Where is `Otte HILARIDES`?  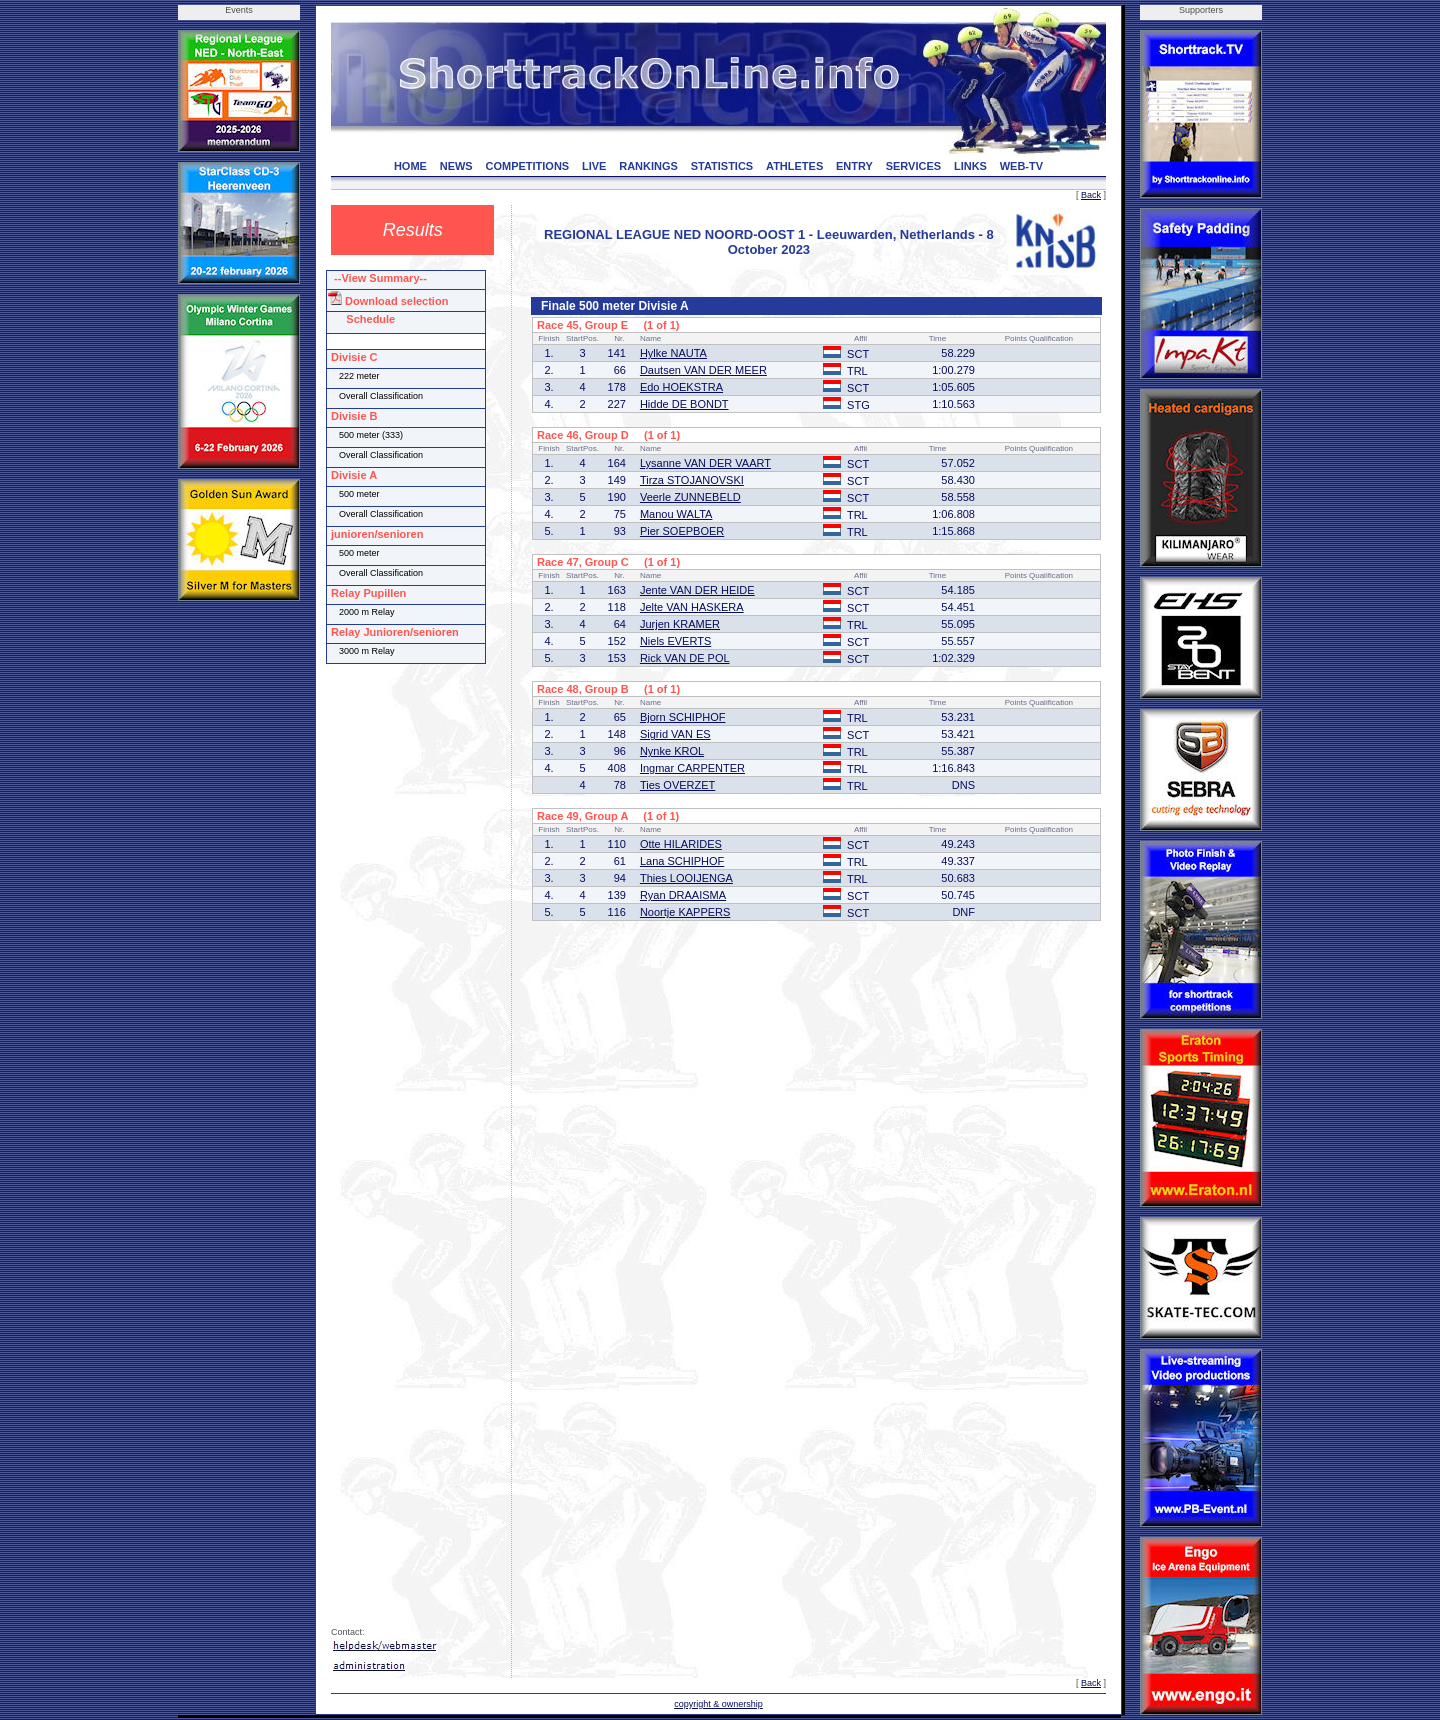 Otte HILARIDES is located at coordinates (681, 844).